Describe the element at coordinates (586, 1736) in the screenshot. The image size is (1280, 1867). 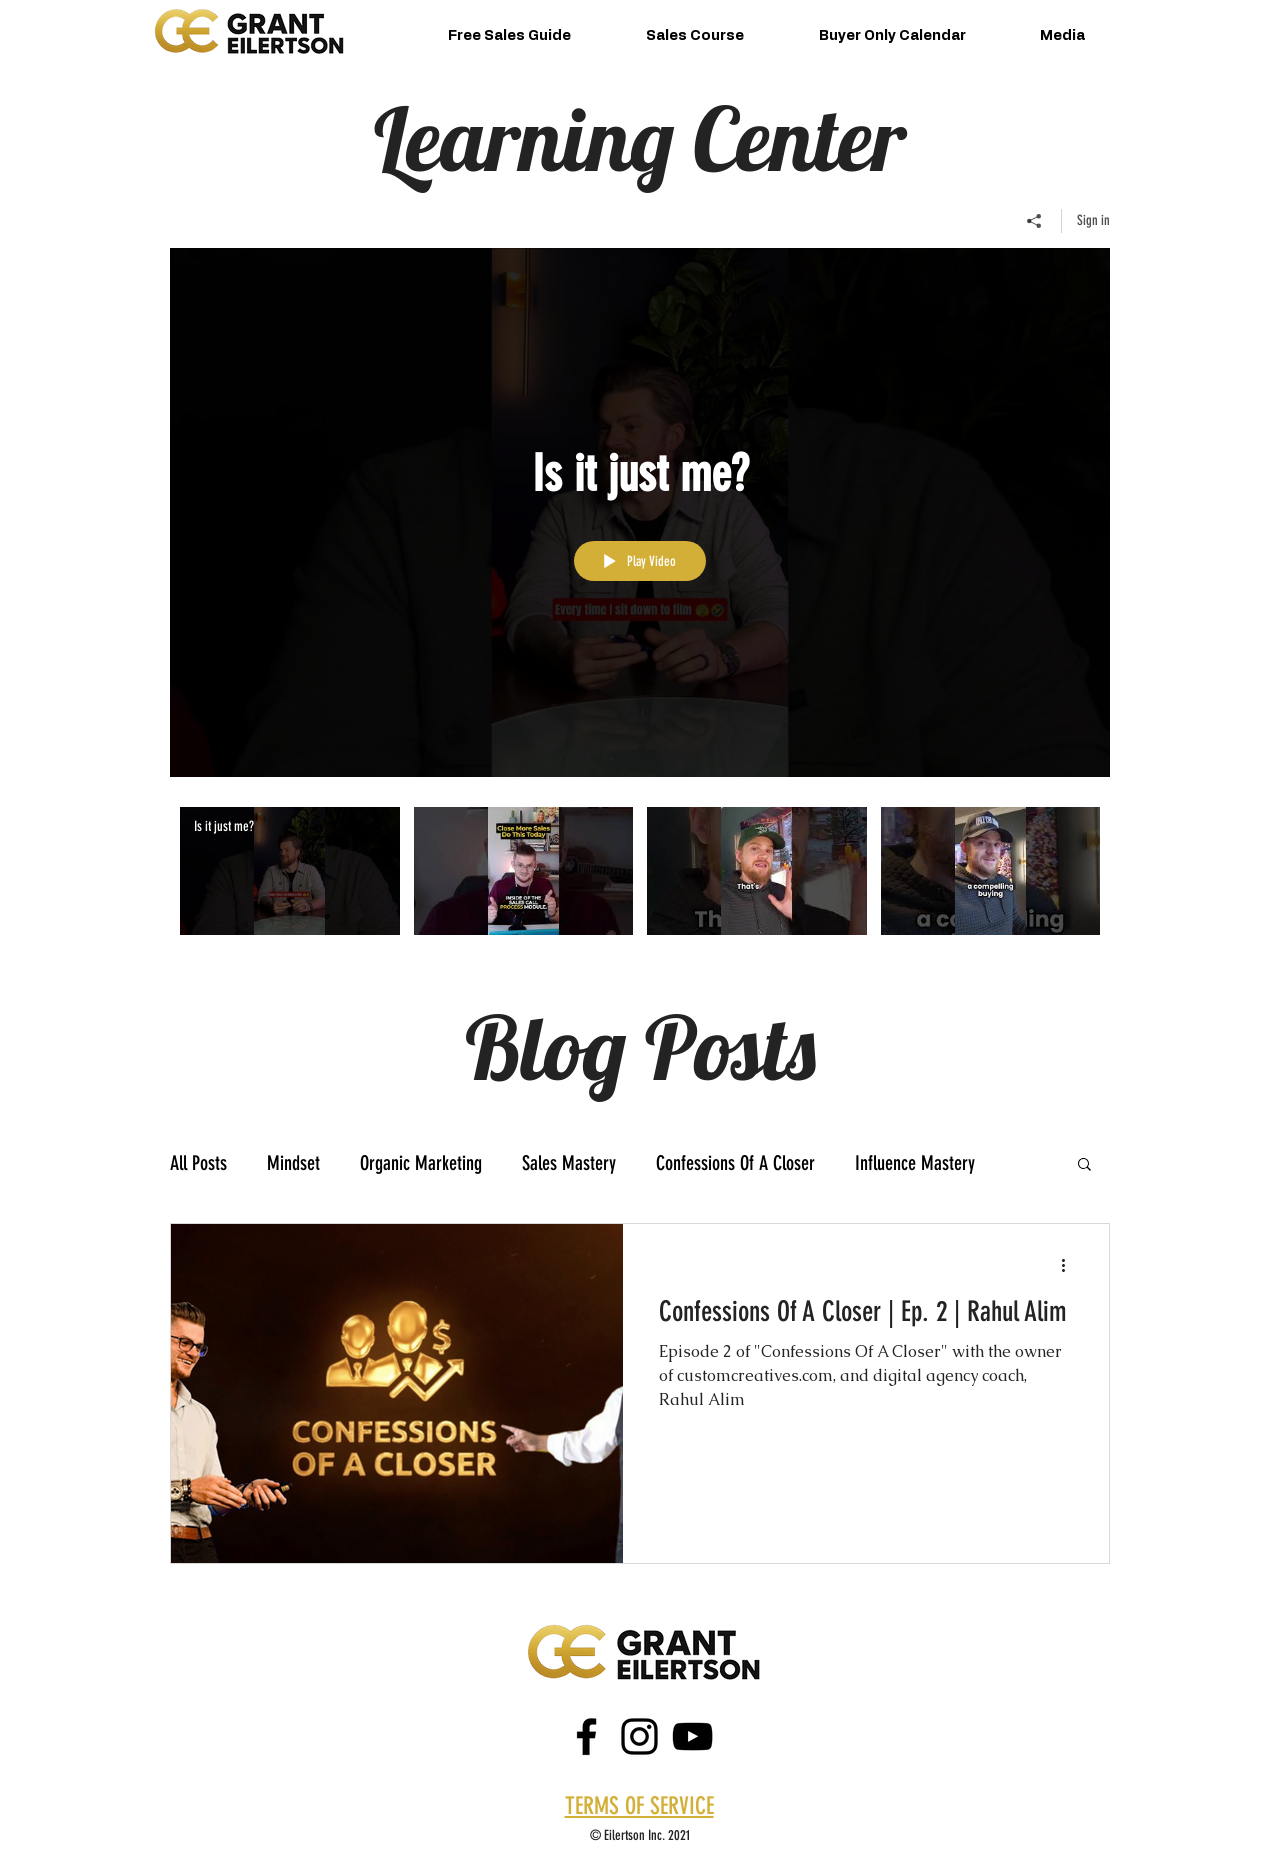
I see `[facebook]` at that location.